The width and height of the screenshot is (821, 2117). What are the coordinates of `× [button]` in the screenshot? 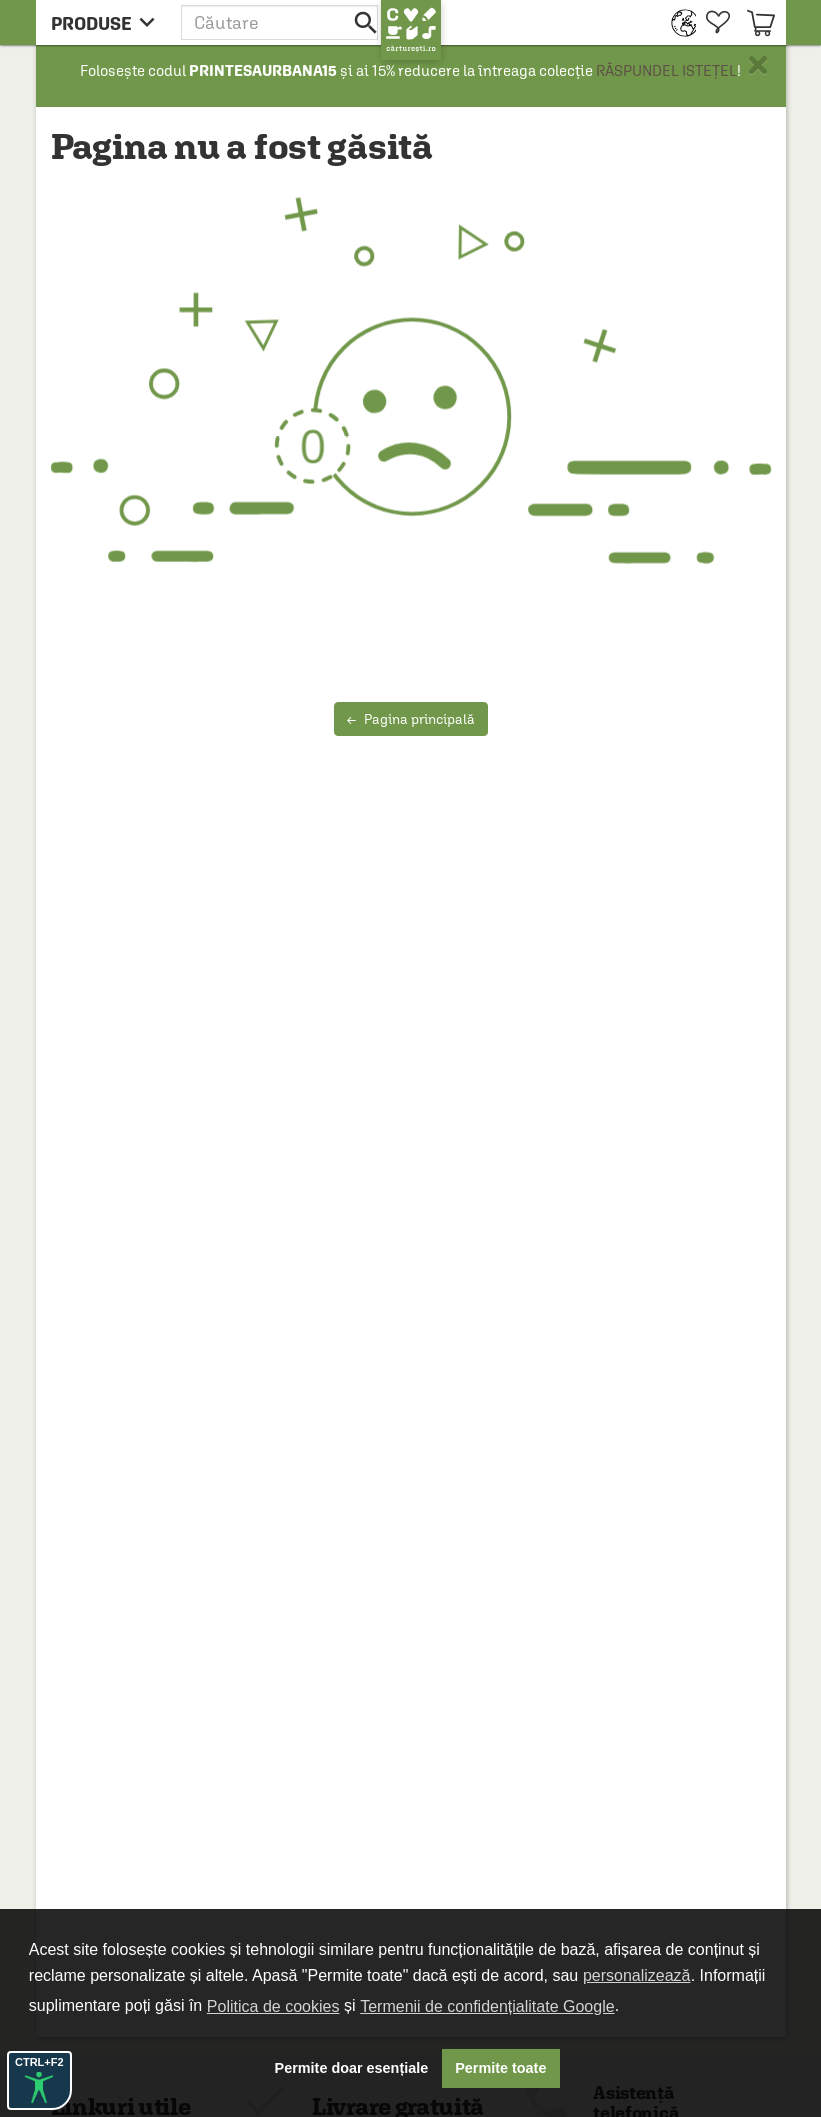 It's located at (758, 65).